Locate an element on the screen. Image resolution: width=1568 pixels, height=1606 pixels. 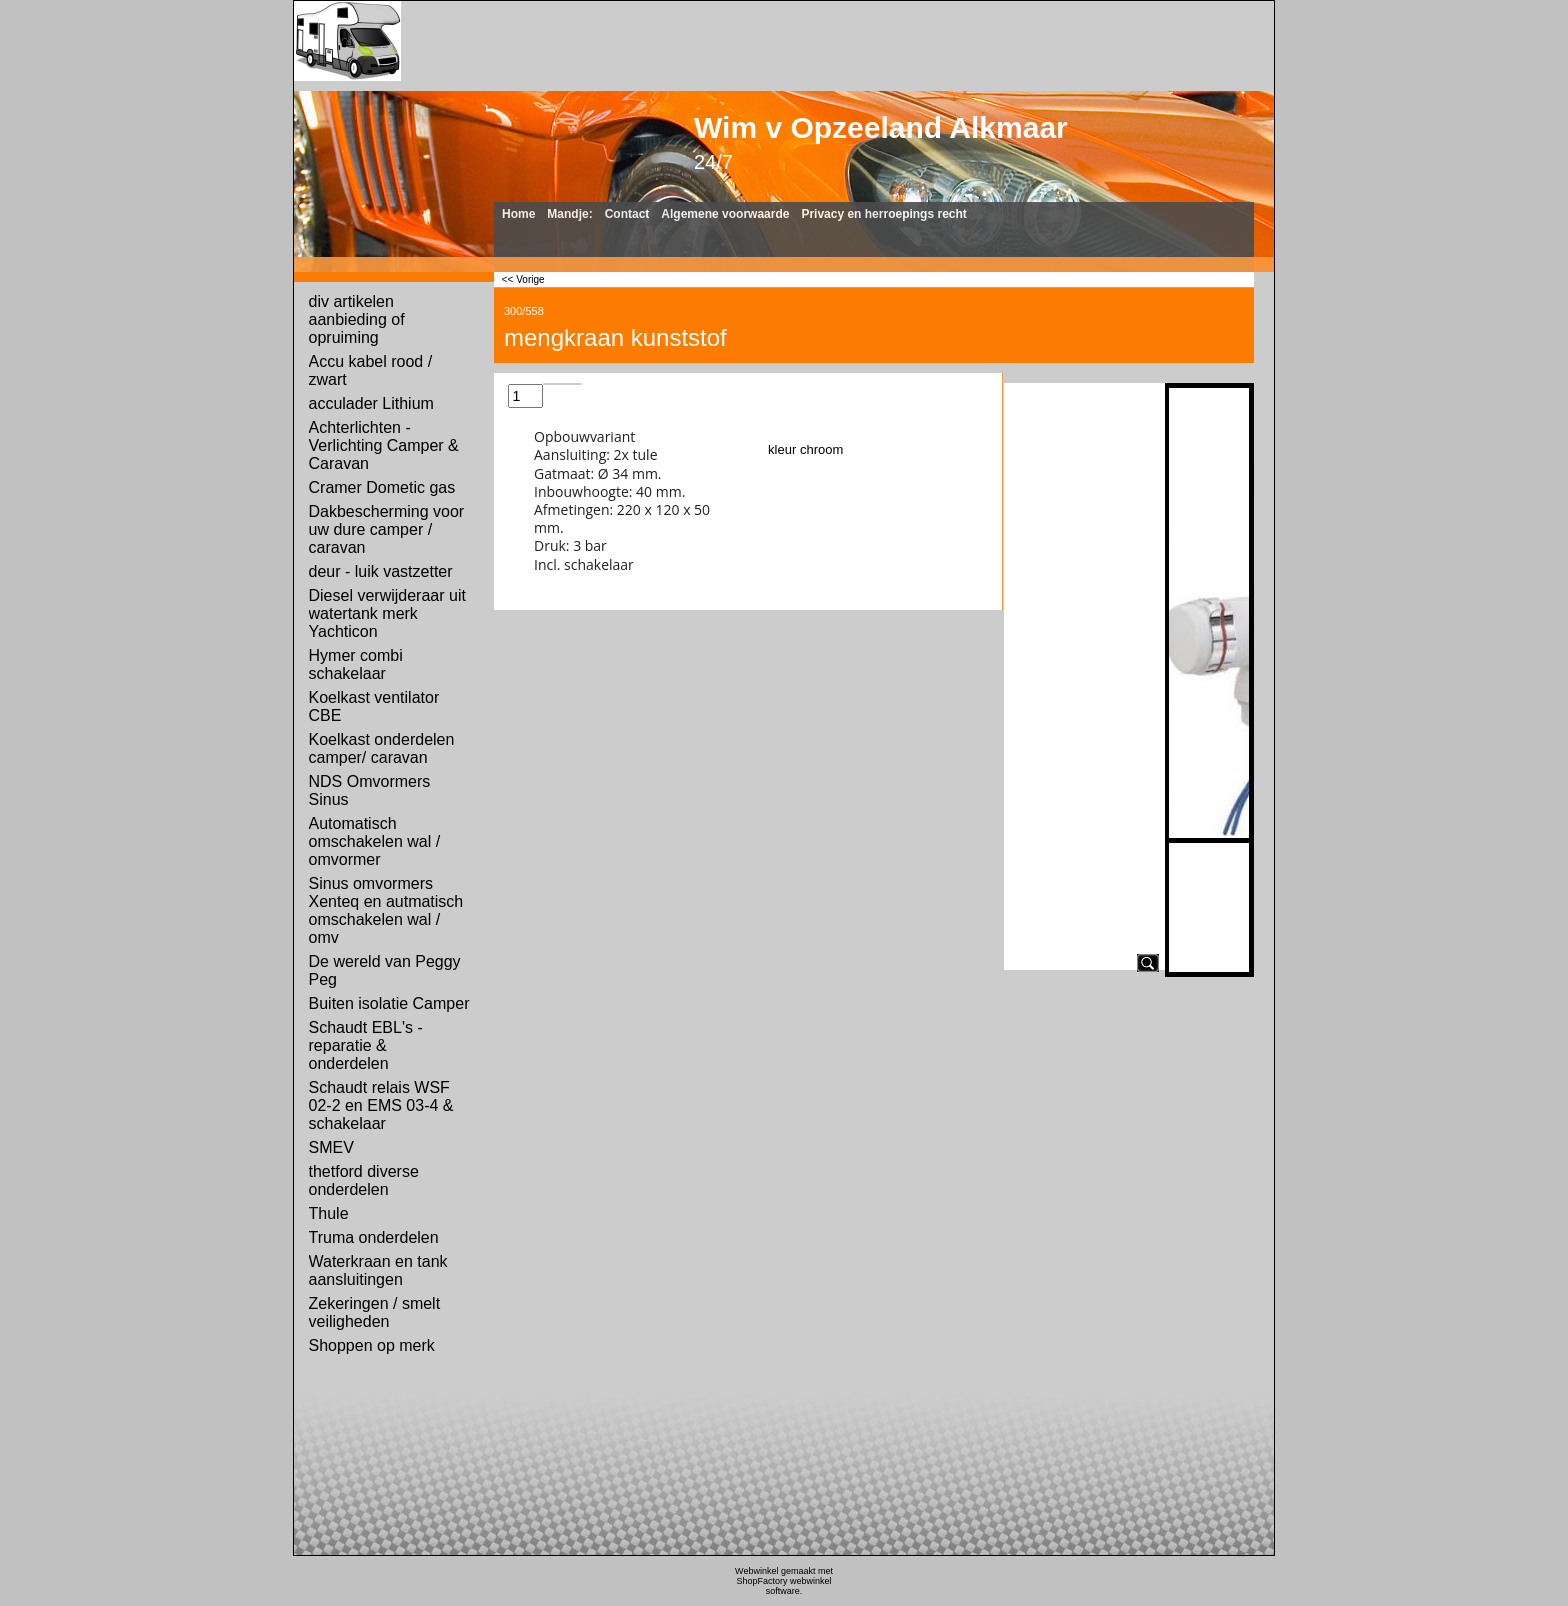
Accu kabel rood / zwart is located at coordinates (371, 370).